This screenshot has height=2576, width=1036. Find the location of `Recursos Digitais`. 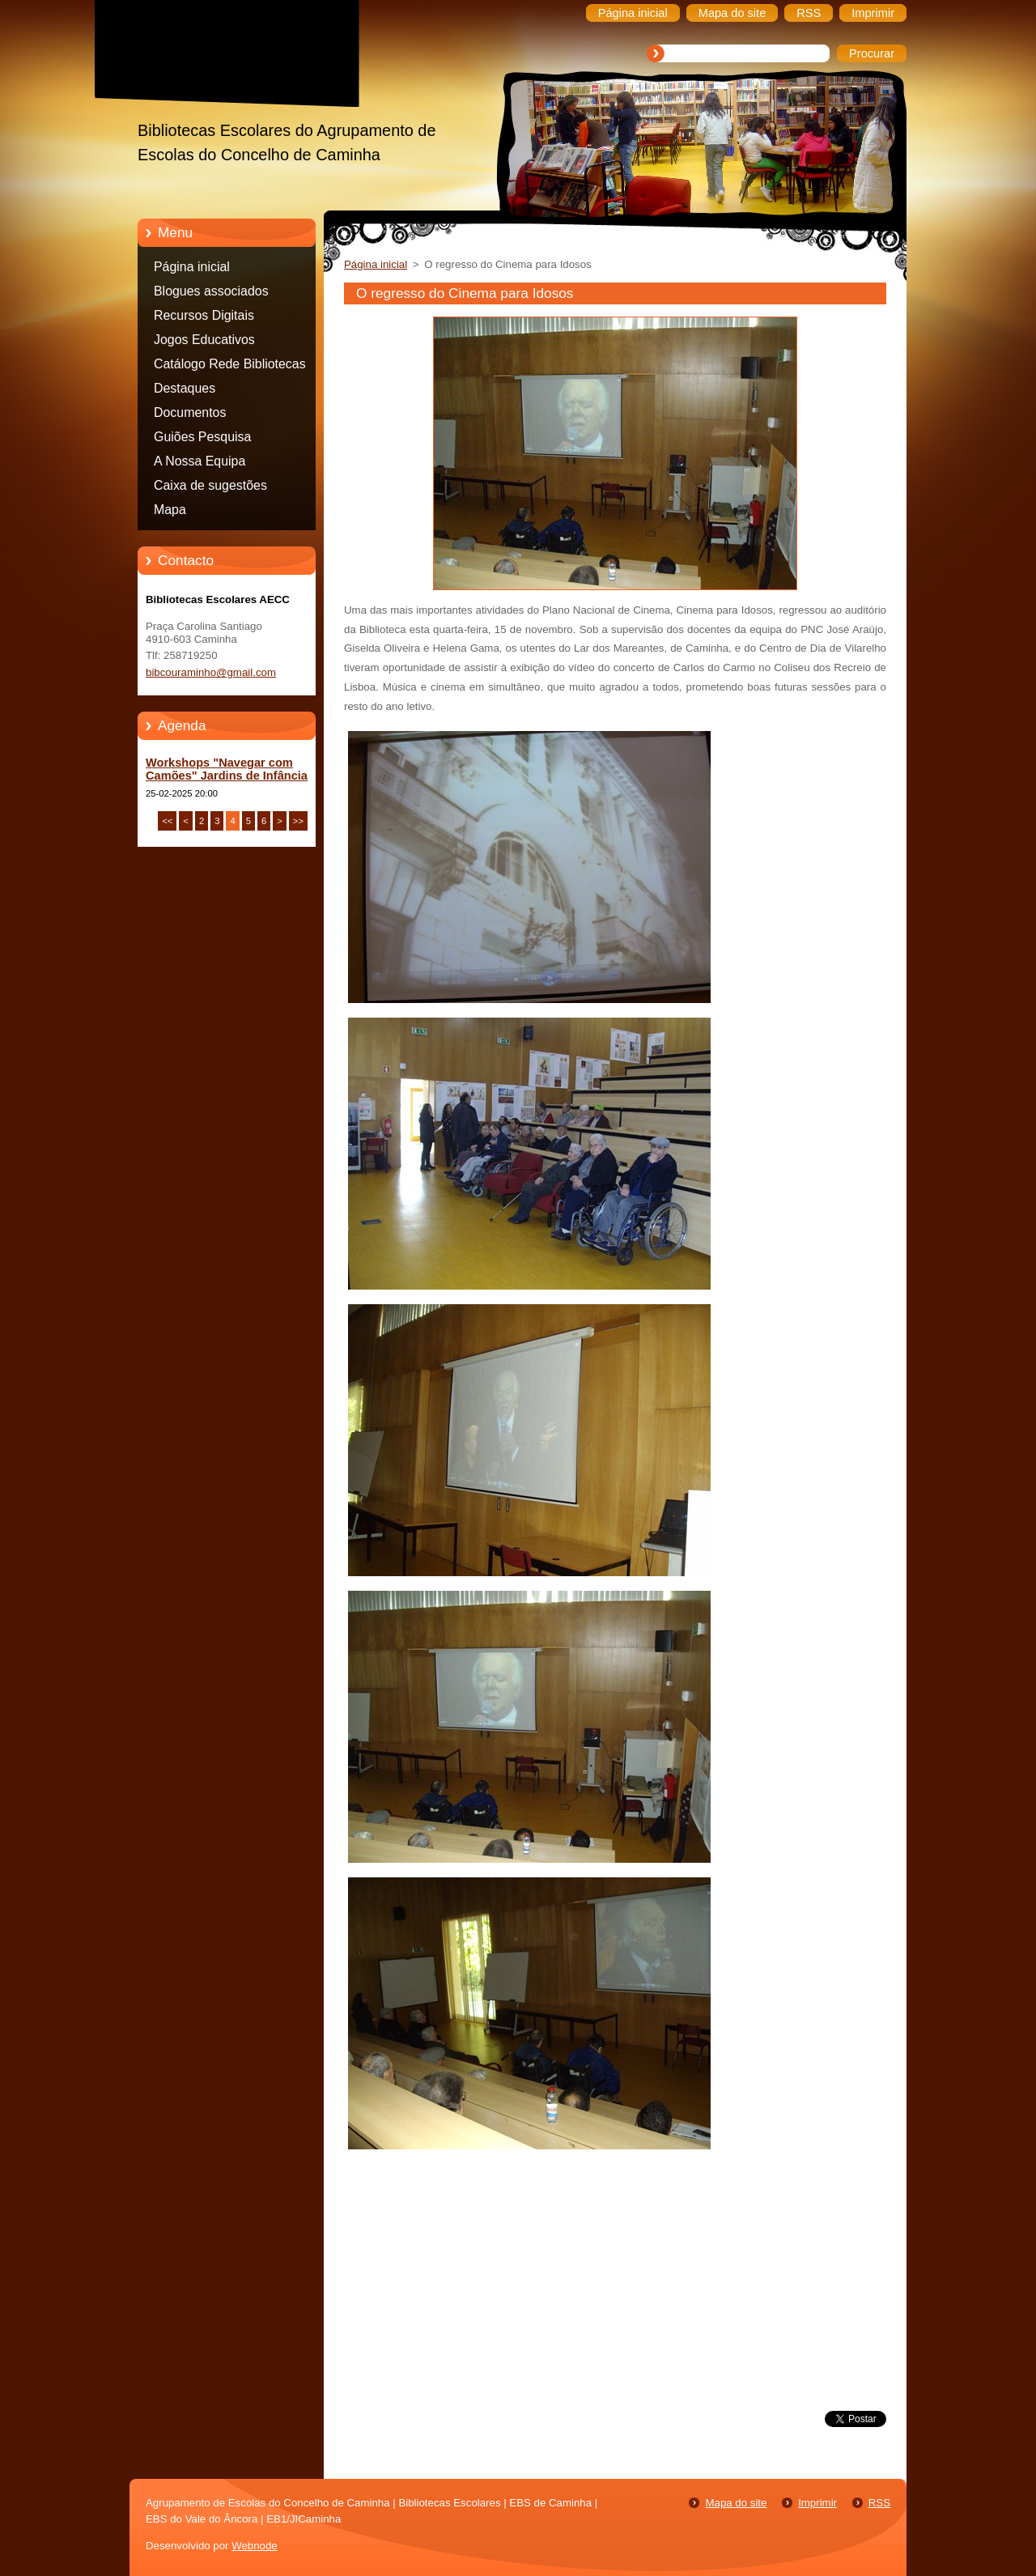

Recursos Digitais is located at coordinates (204, 315).